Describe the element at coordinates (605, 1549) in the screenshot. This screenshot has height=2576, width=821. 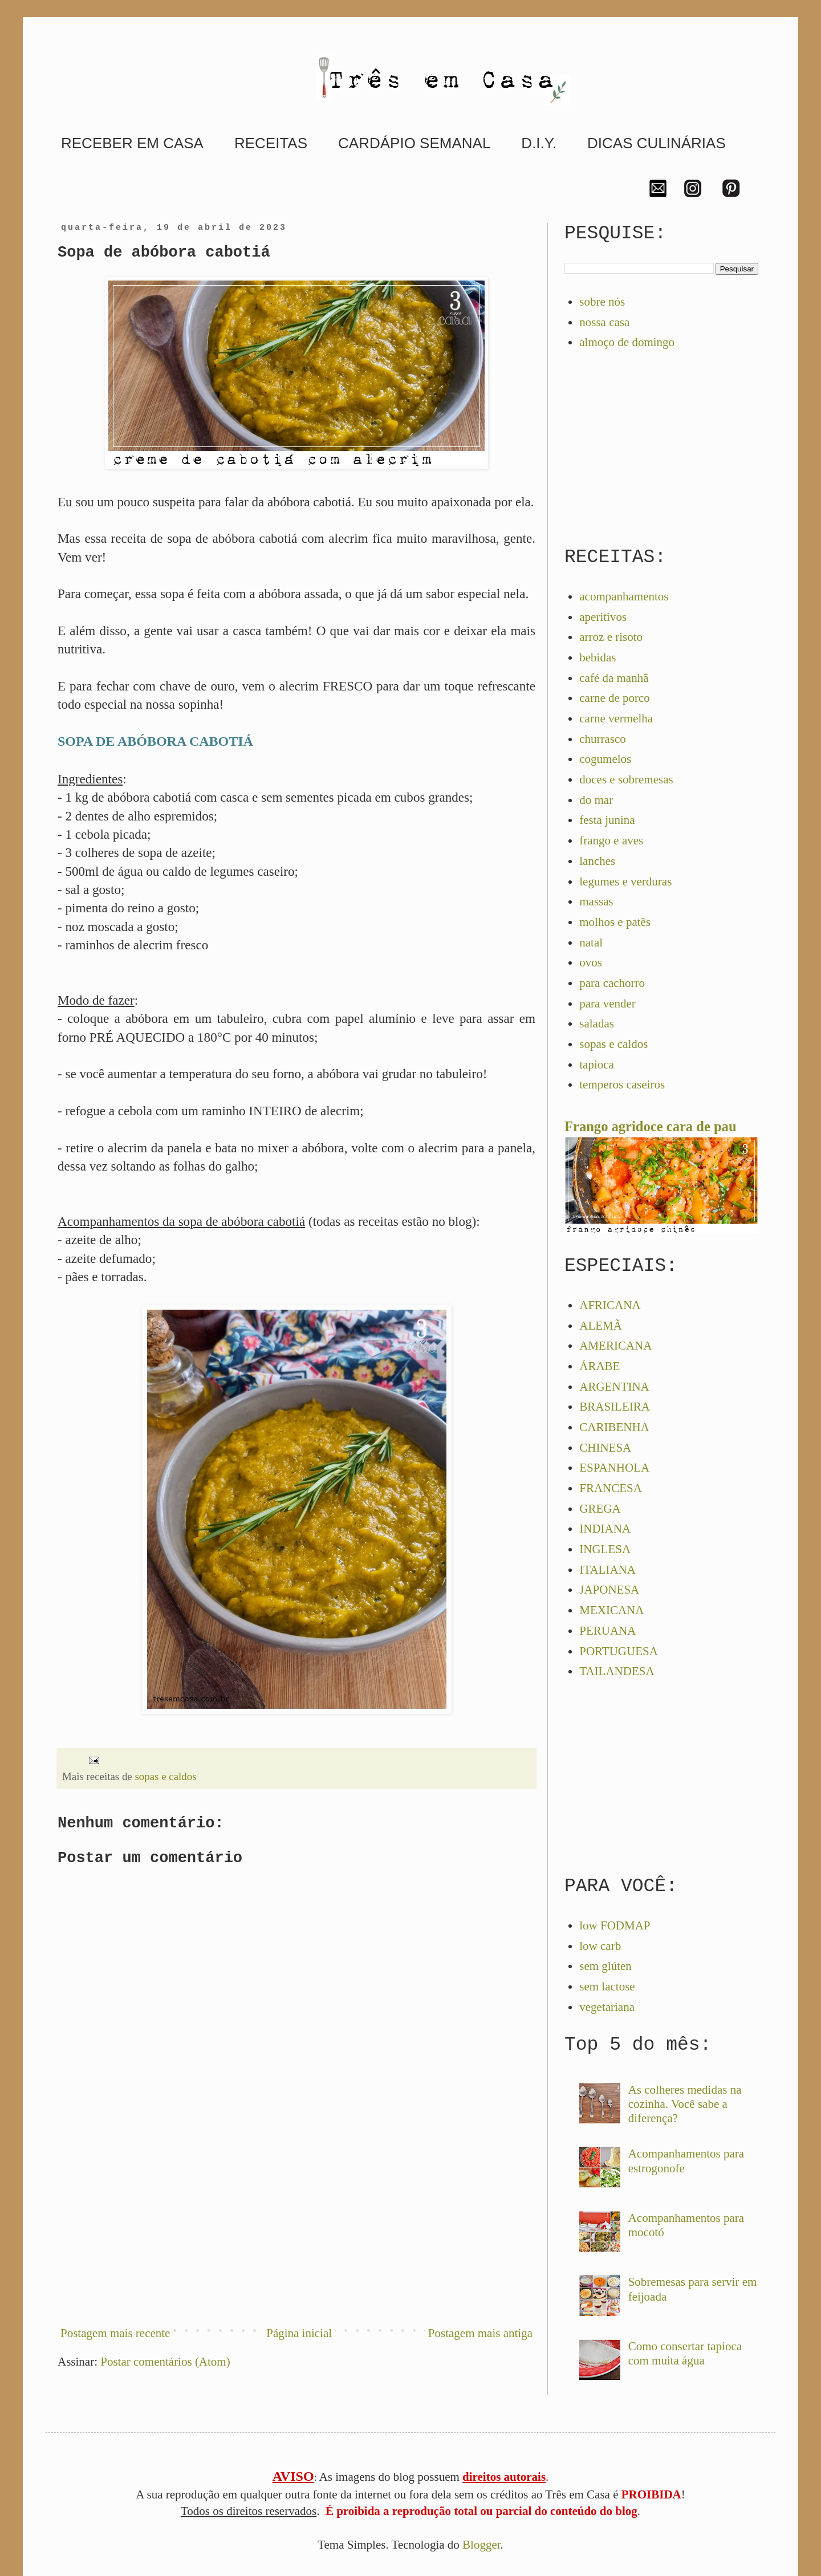
I see `INGLESA` at that location.